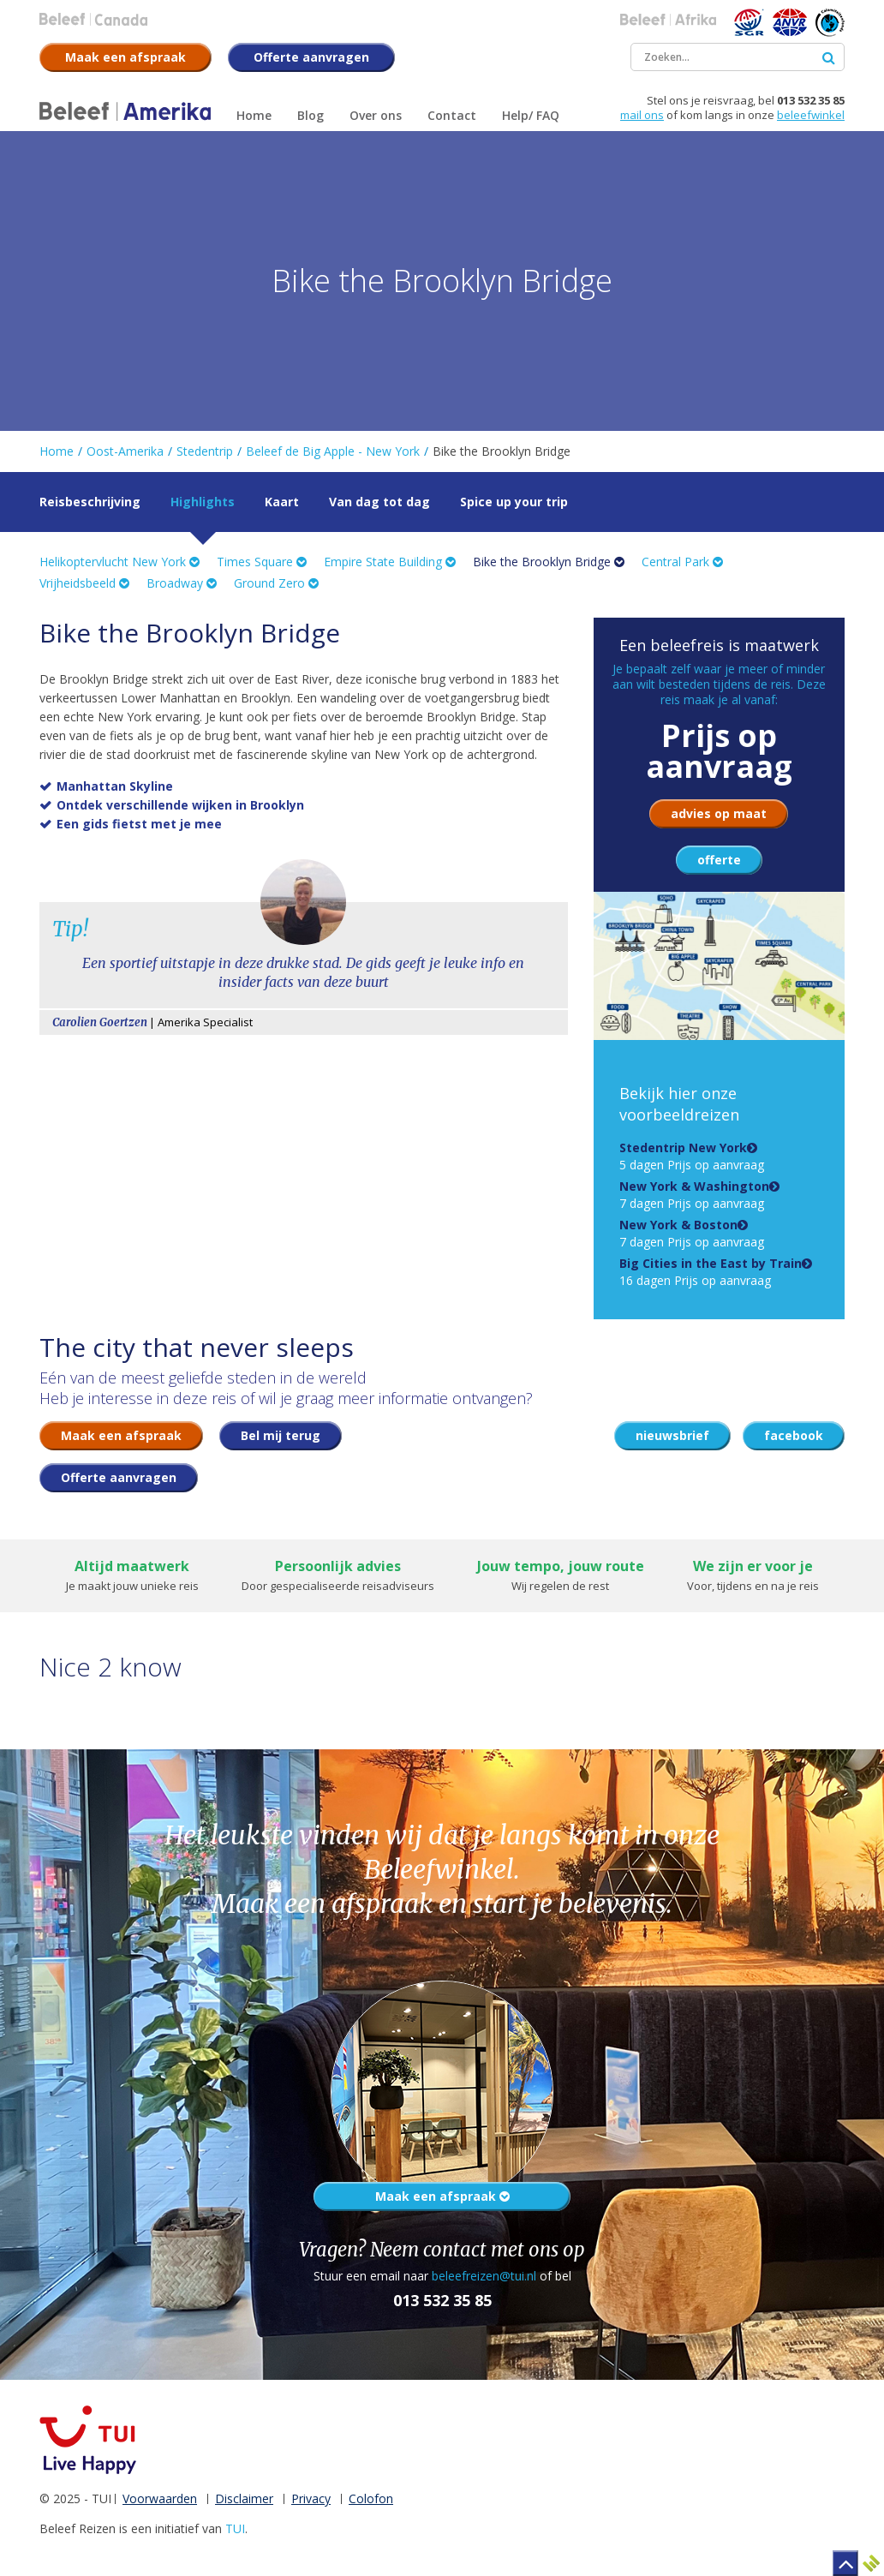 Image resolution: width=884 pixels, height=2576 pixels. I want to click on advies op maat, so click(719, 813).